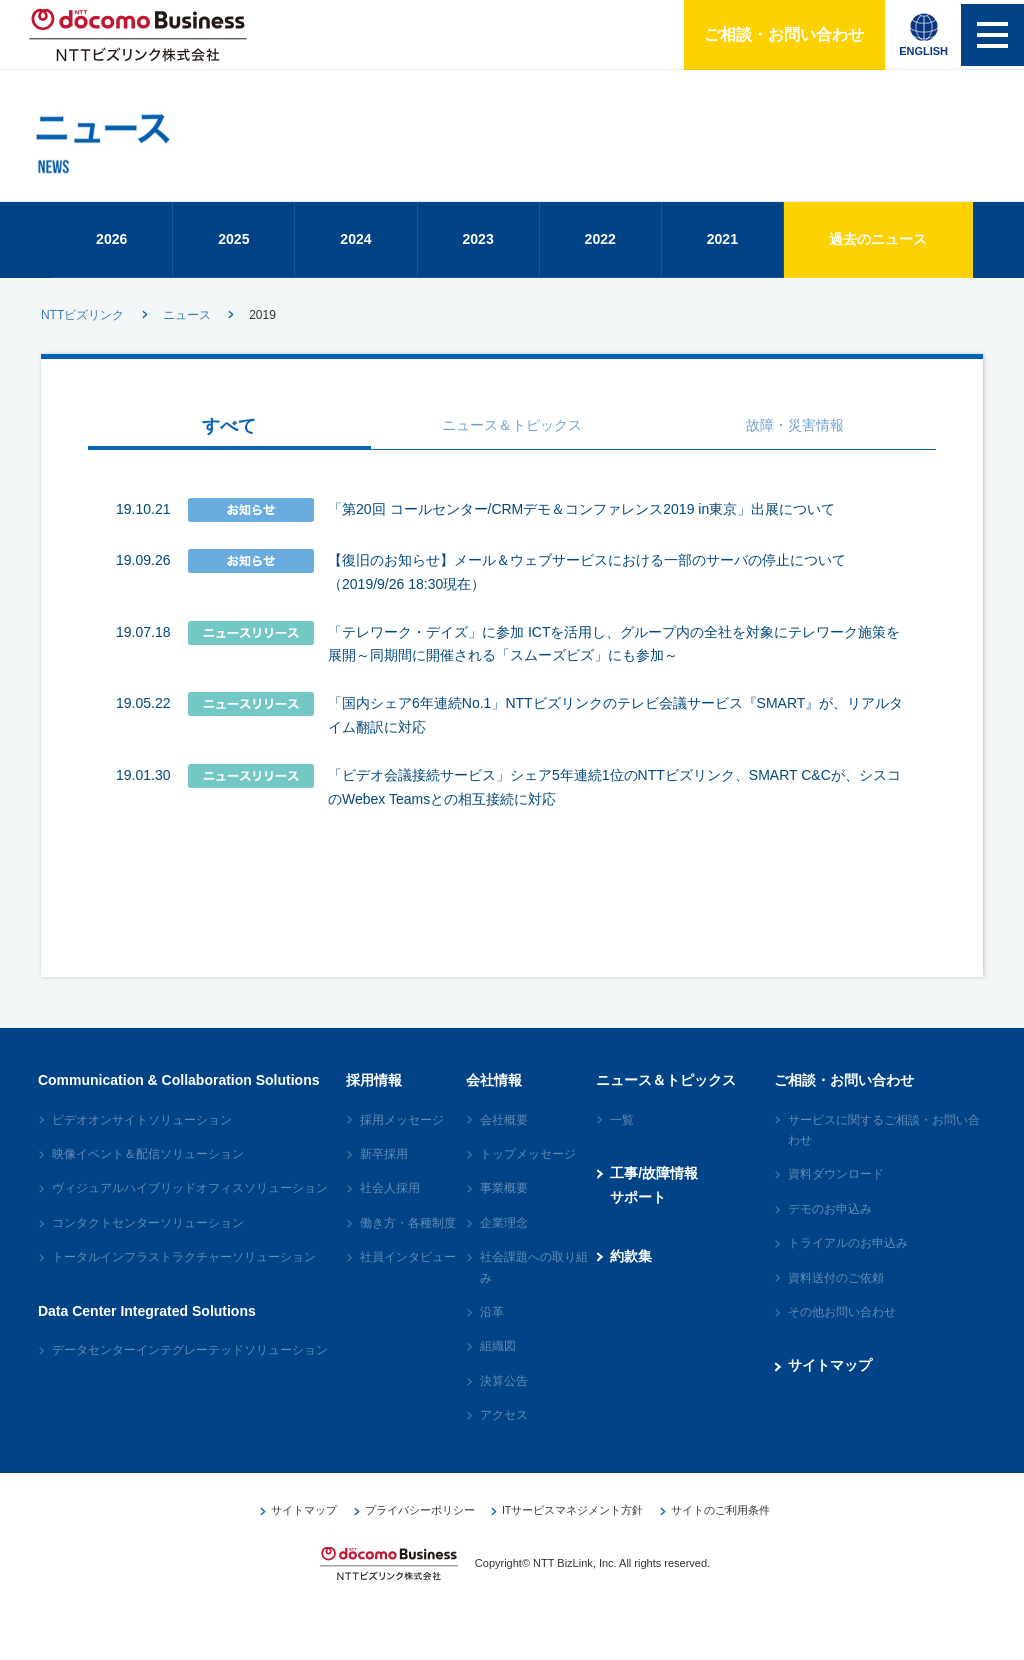 The height and width of the screenshot is (1660, 1024). Describe the element at coordinates (148, 1241) in the screenshot. I see `コンタクトセンターソリューション` at that location.